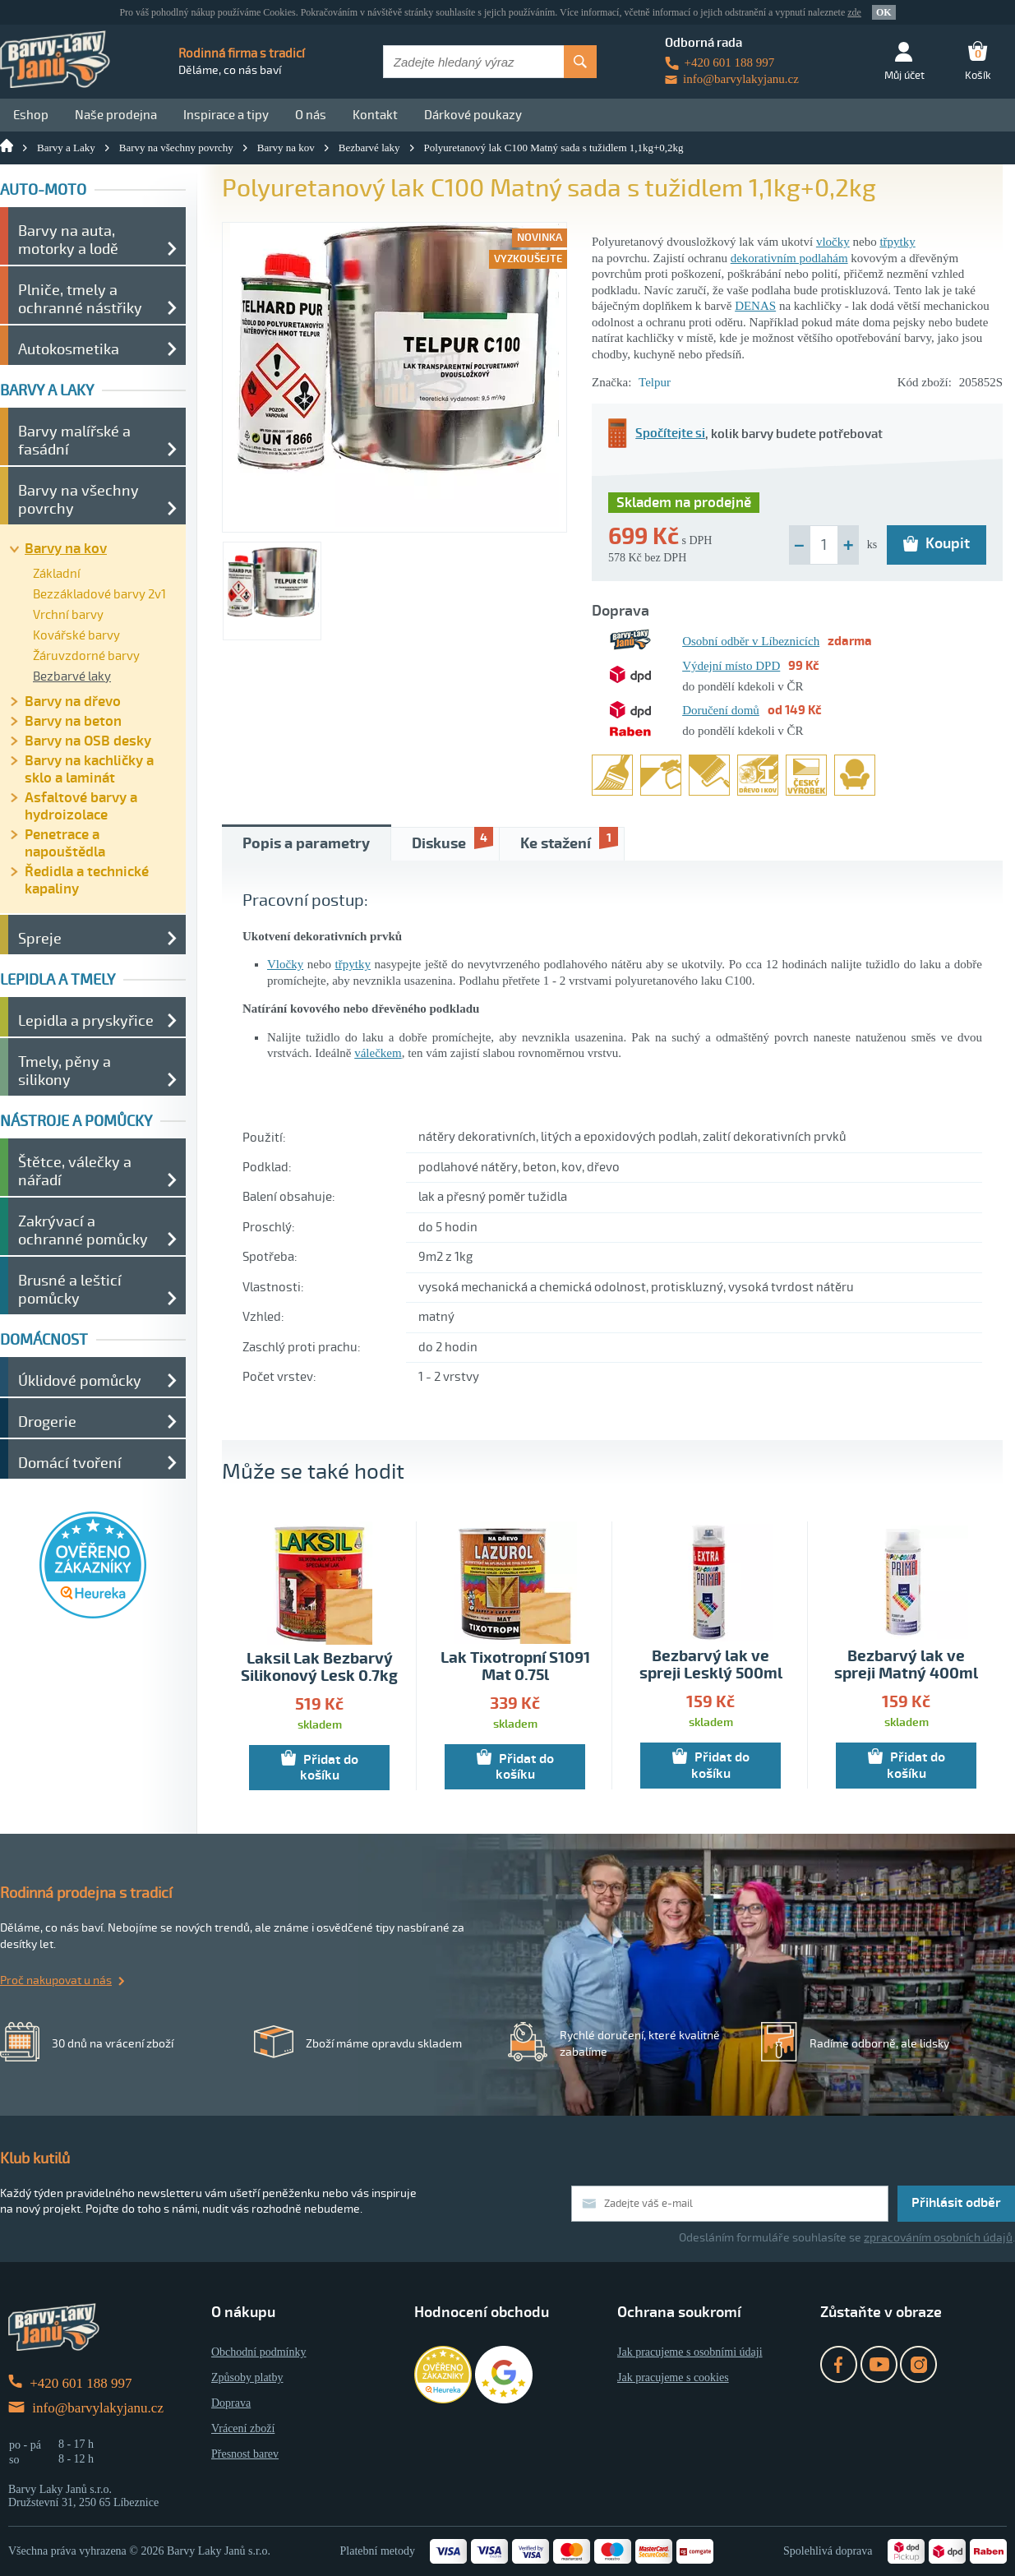 The height and width of the screenshot is (2576, 1015). I want to click on Vločky, so click(285, 964).